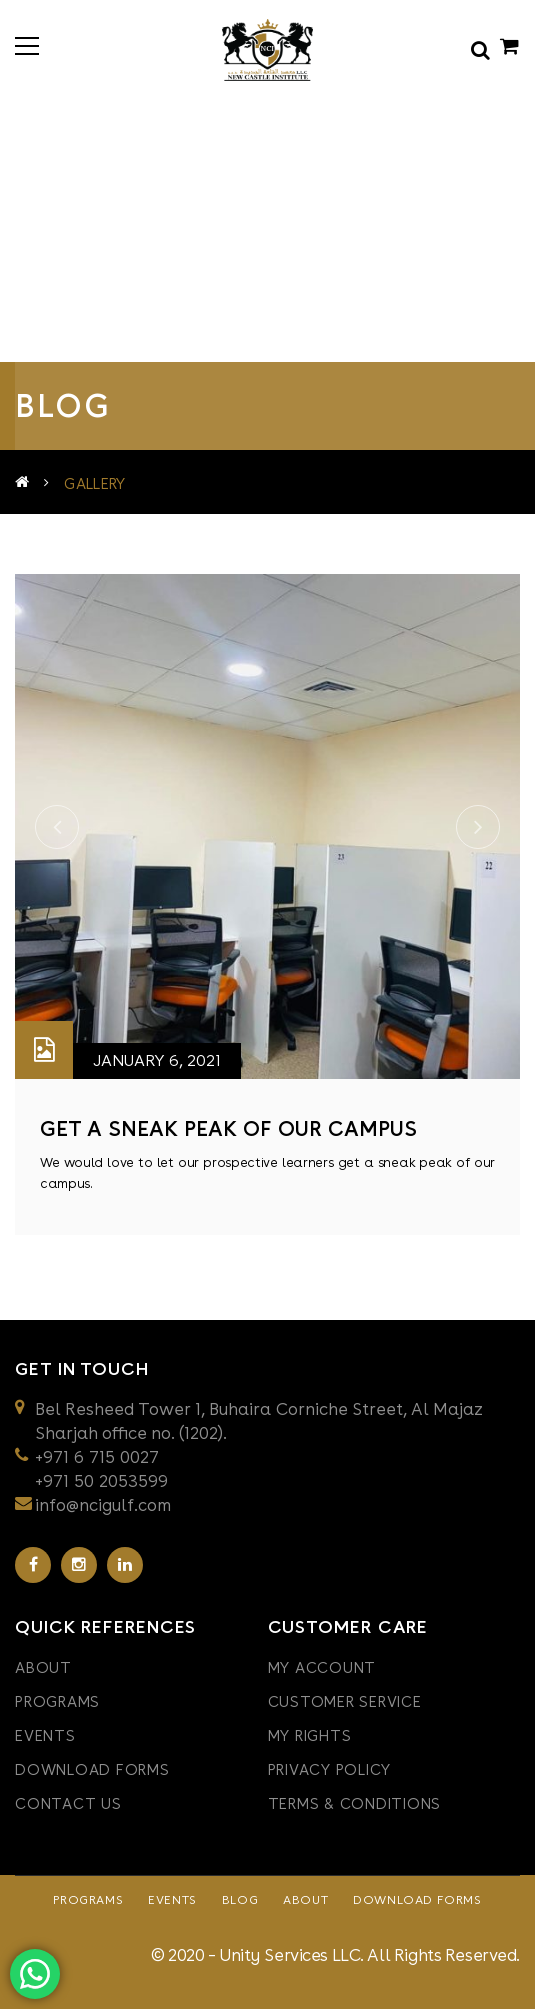 The height and width of the screenshot is (2009, 535). Describe the element at coordinates (57, 1702) in the screenshot. I see `Programs` at that location.